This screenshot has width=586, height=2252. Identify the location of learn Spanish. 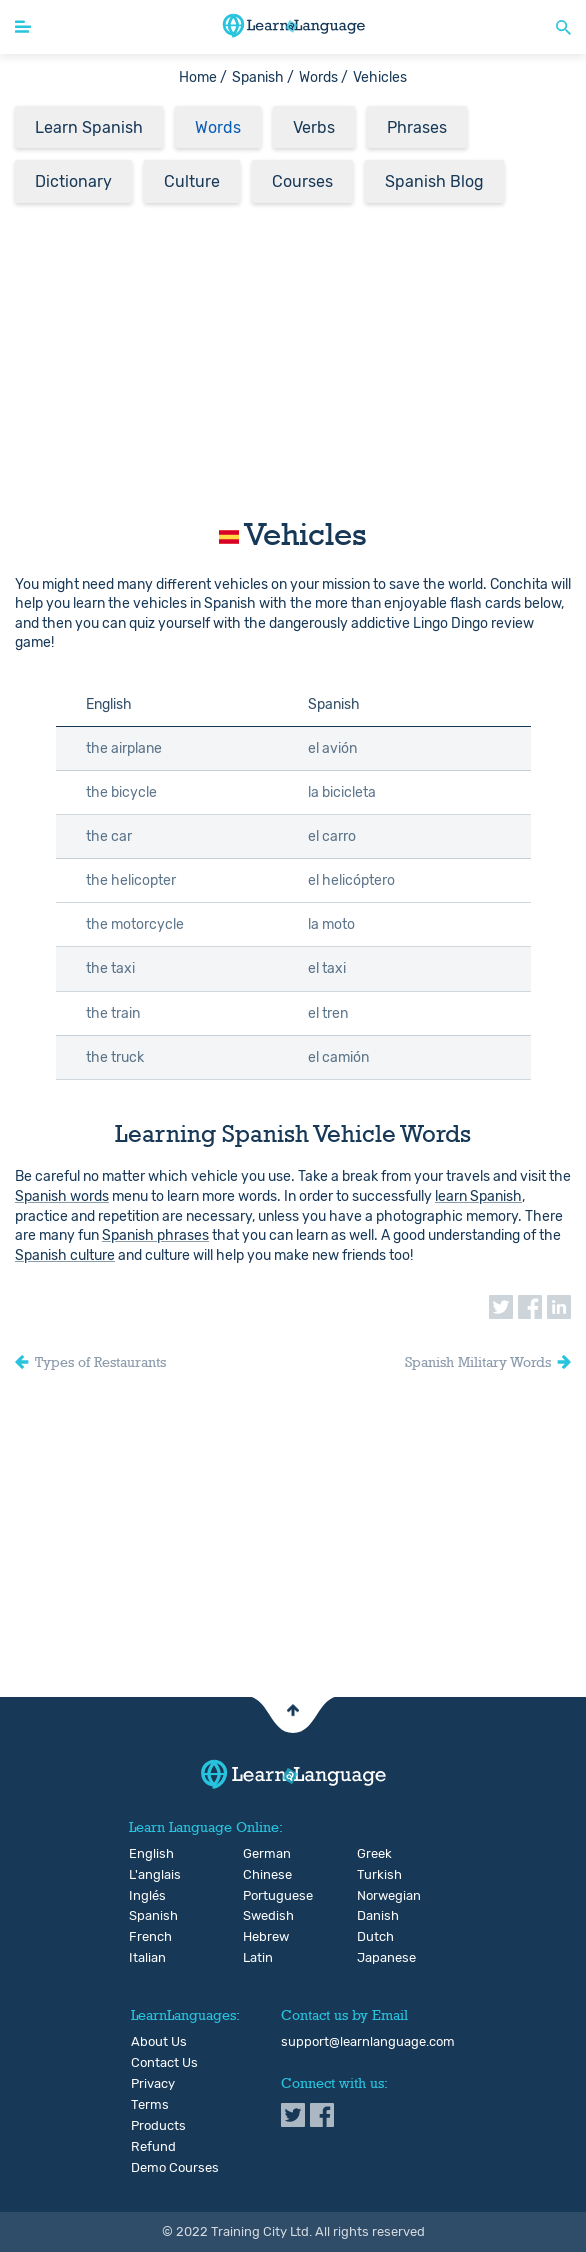
(478, 1196).